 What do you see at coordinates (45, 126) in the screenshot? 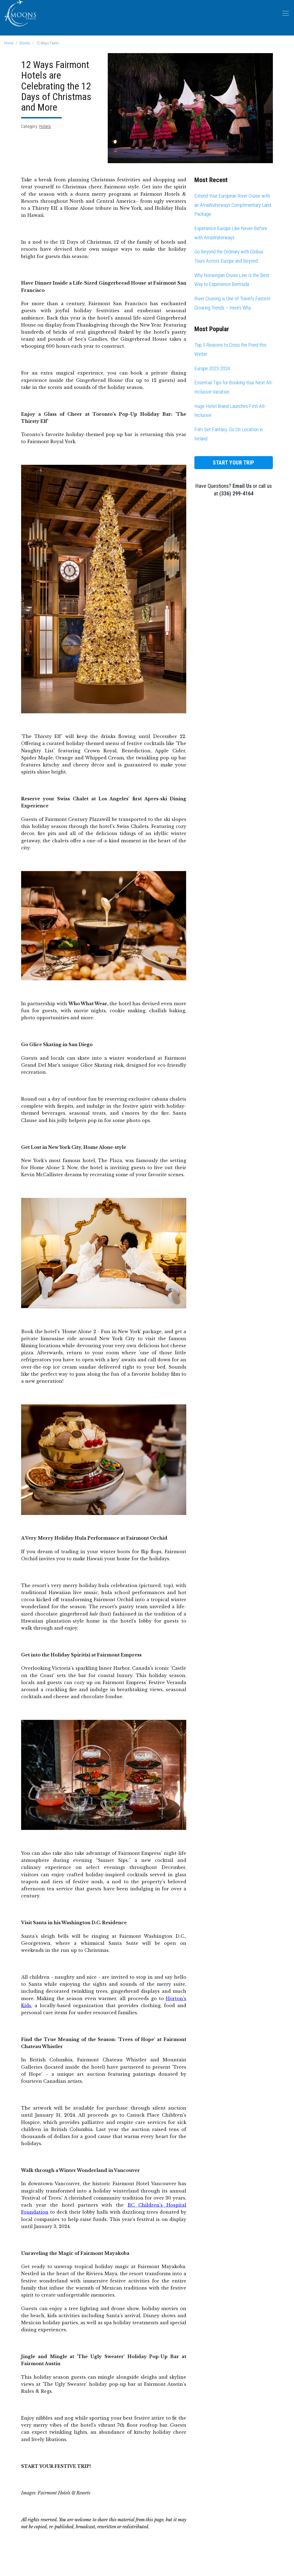
I see `Hotels` at bounding box center [45, 126].